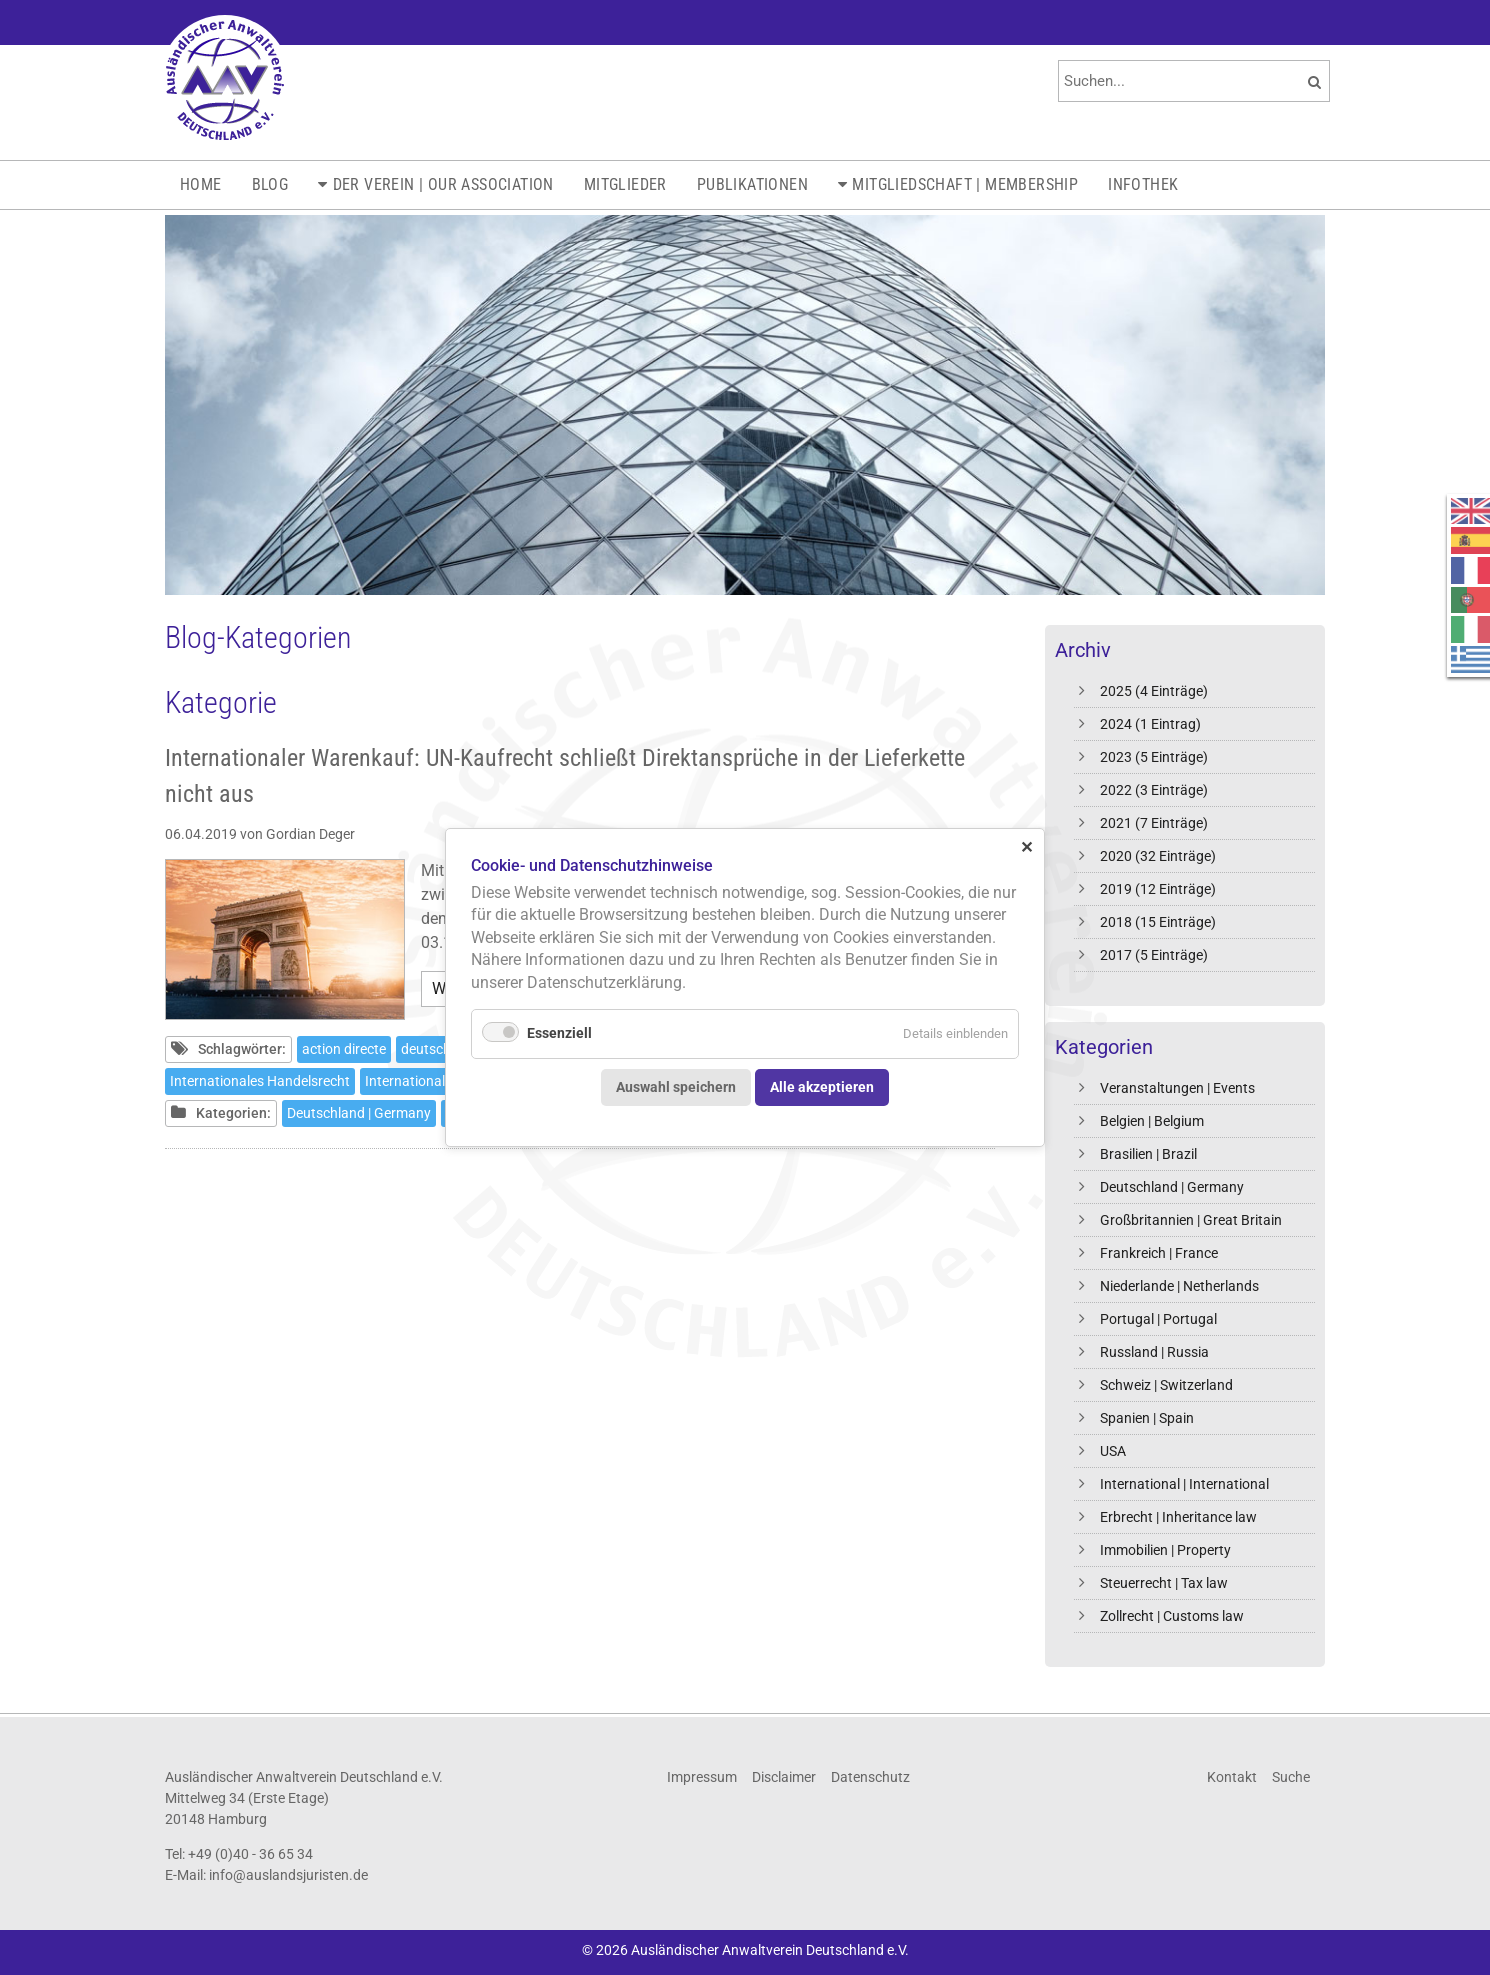 The height and width of the screenshot is (1975, 1490). Describe the element at coordinates (1158, 922) in the screenshot. I see `2018 (15 Einträge)` at that location.